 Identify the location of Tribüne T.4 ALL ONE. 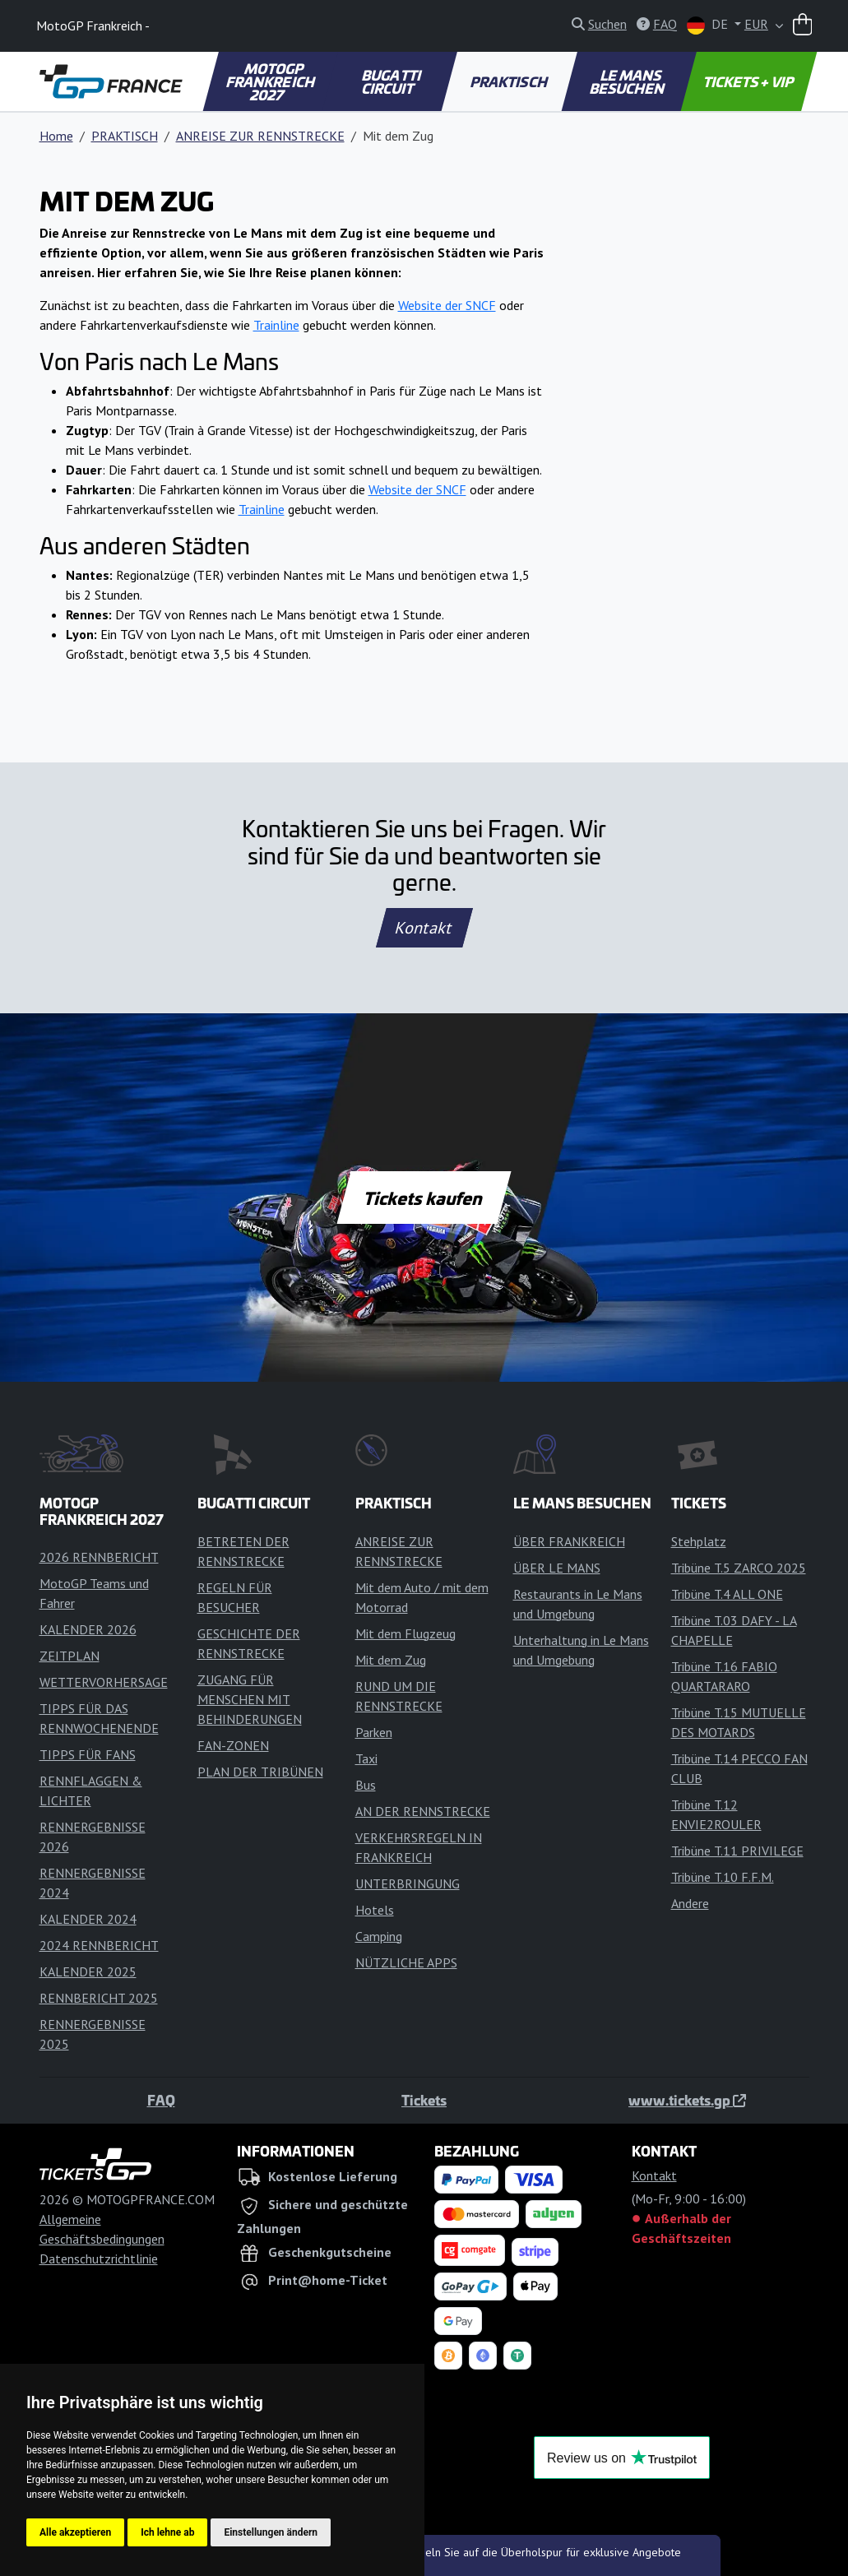
(727, 1594).